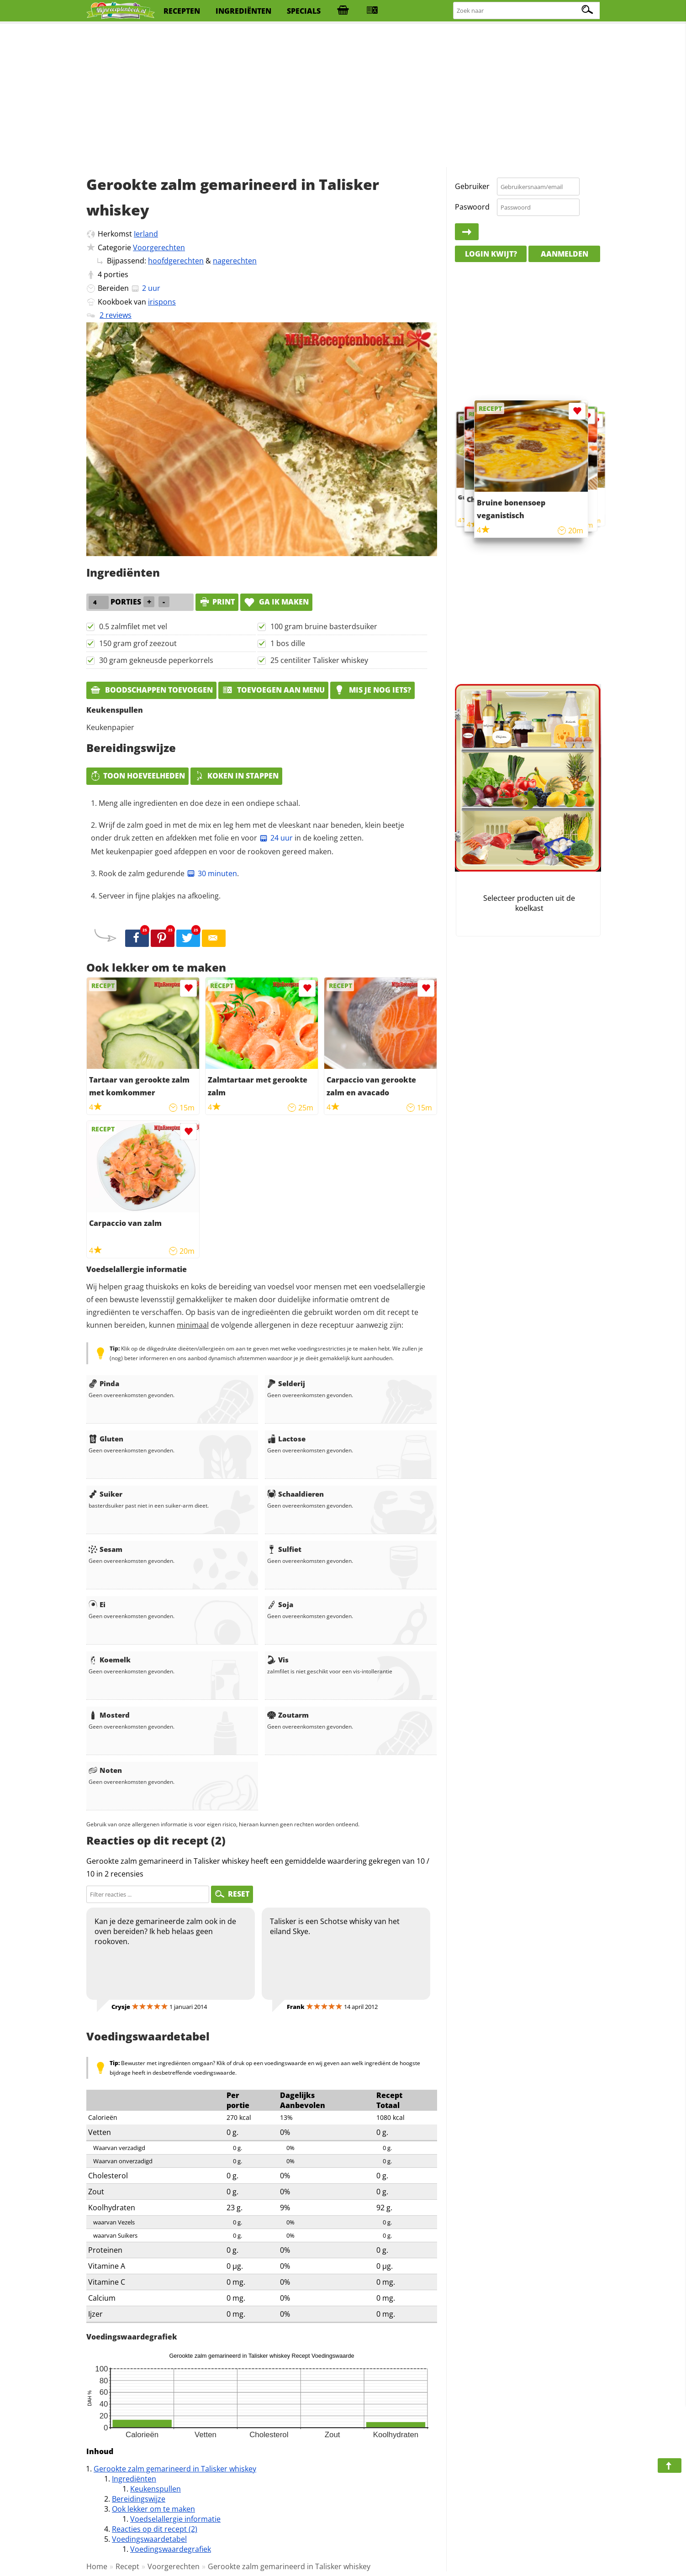  I want to click on Toon hoeveelheden, so click(137, 776).